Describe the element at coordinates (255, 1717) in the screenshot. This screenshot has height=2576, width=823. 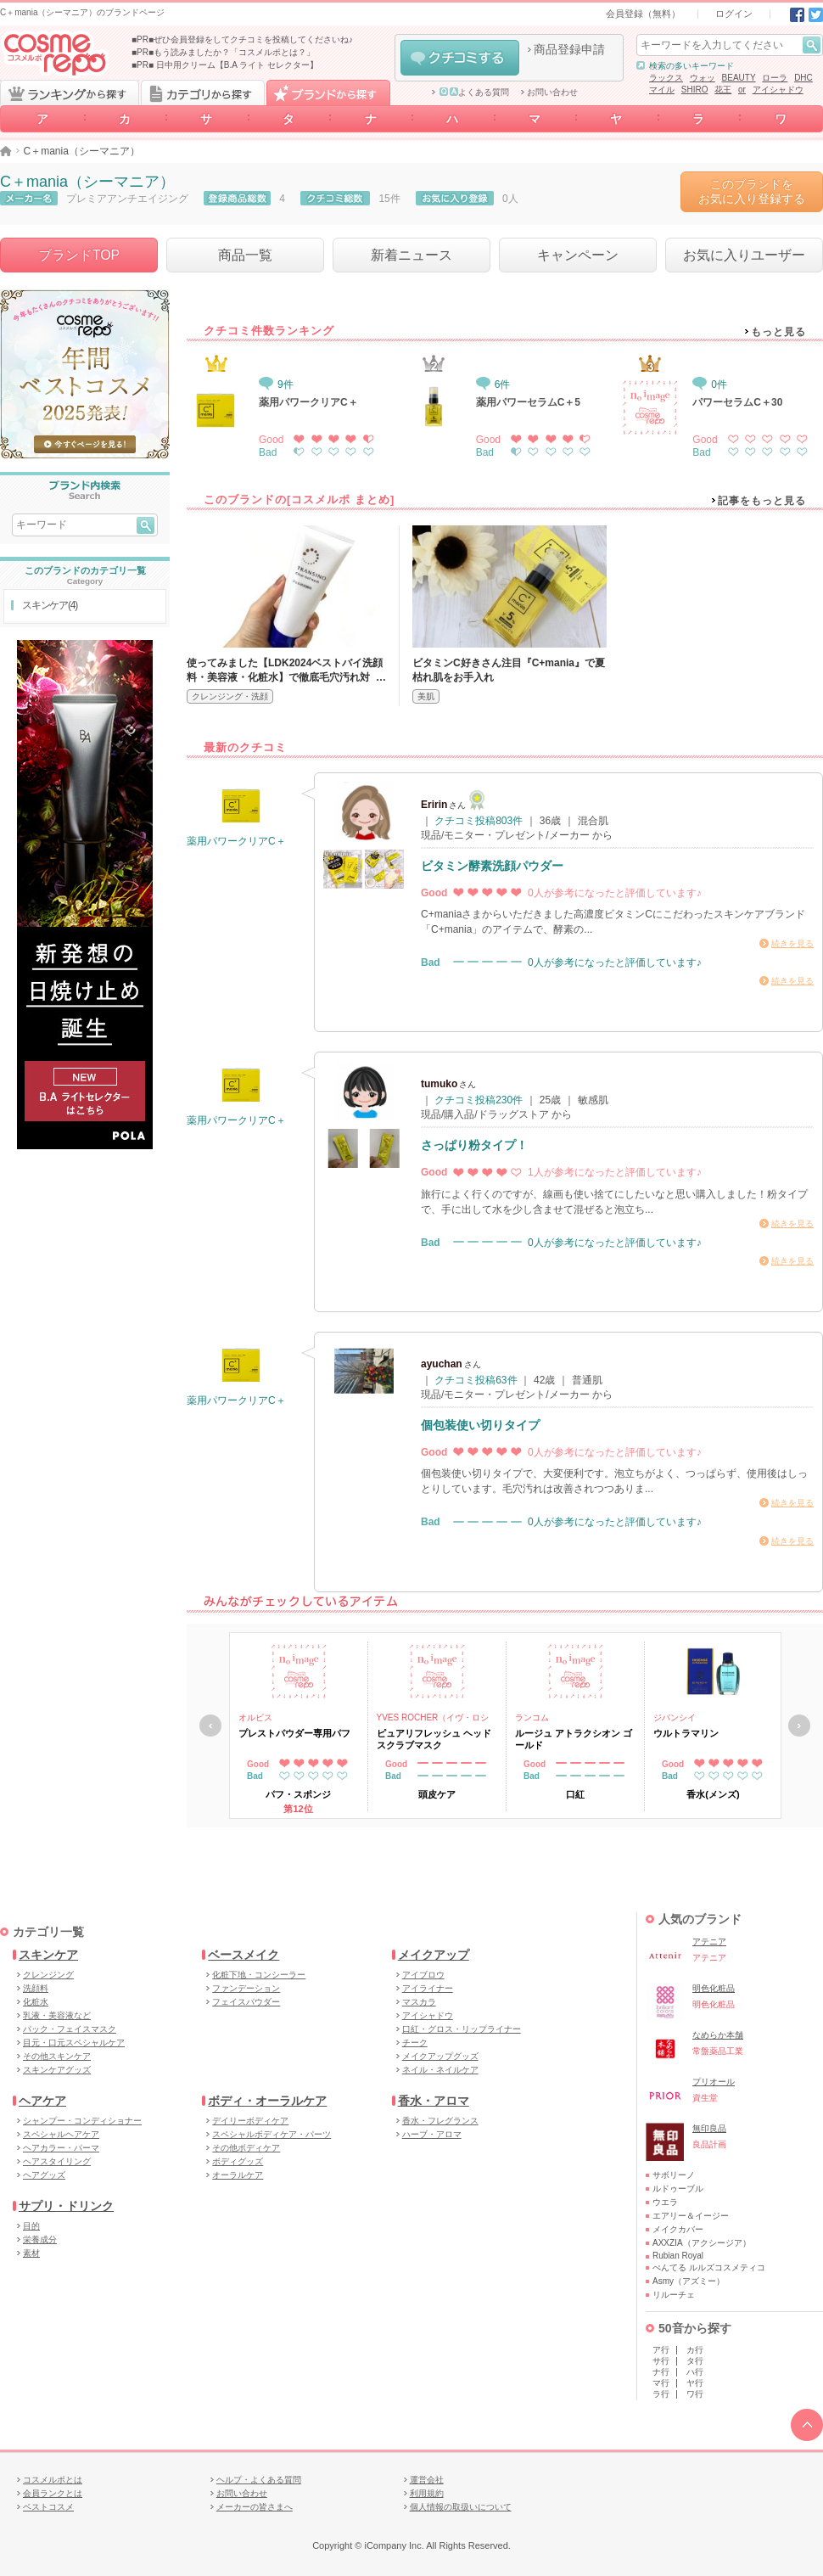
I see `オルビス` at that location.